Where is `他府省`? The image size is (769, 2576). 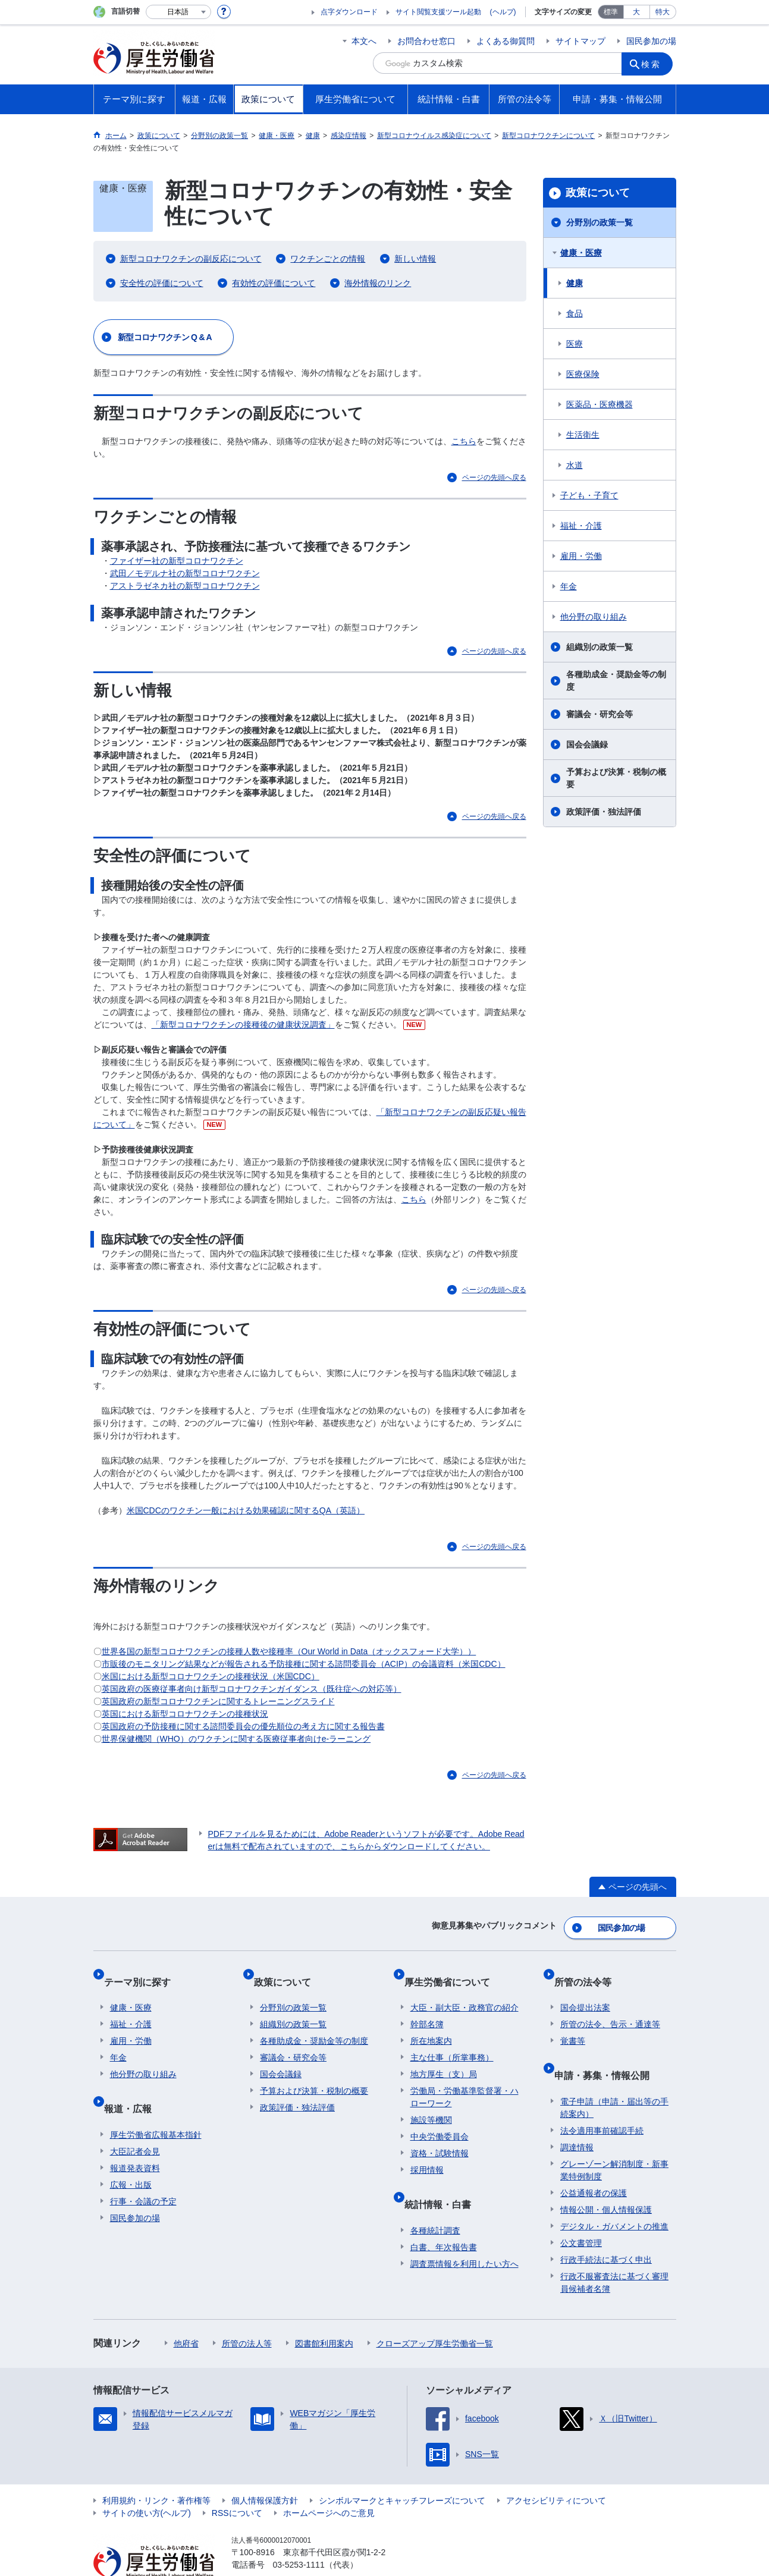 他府省 is located at coordinates (186, 2313).